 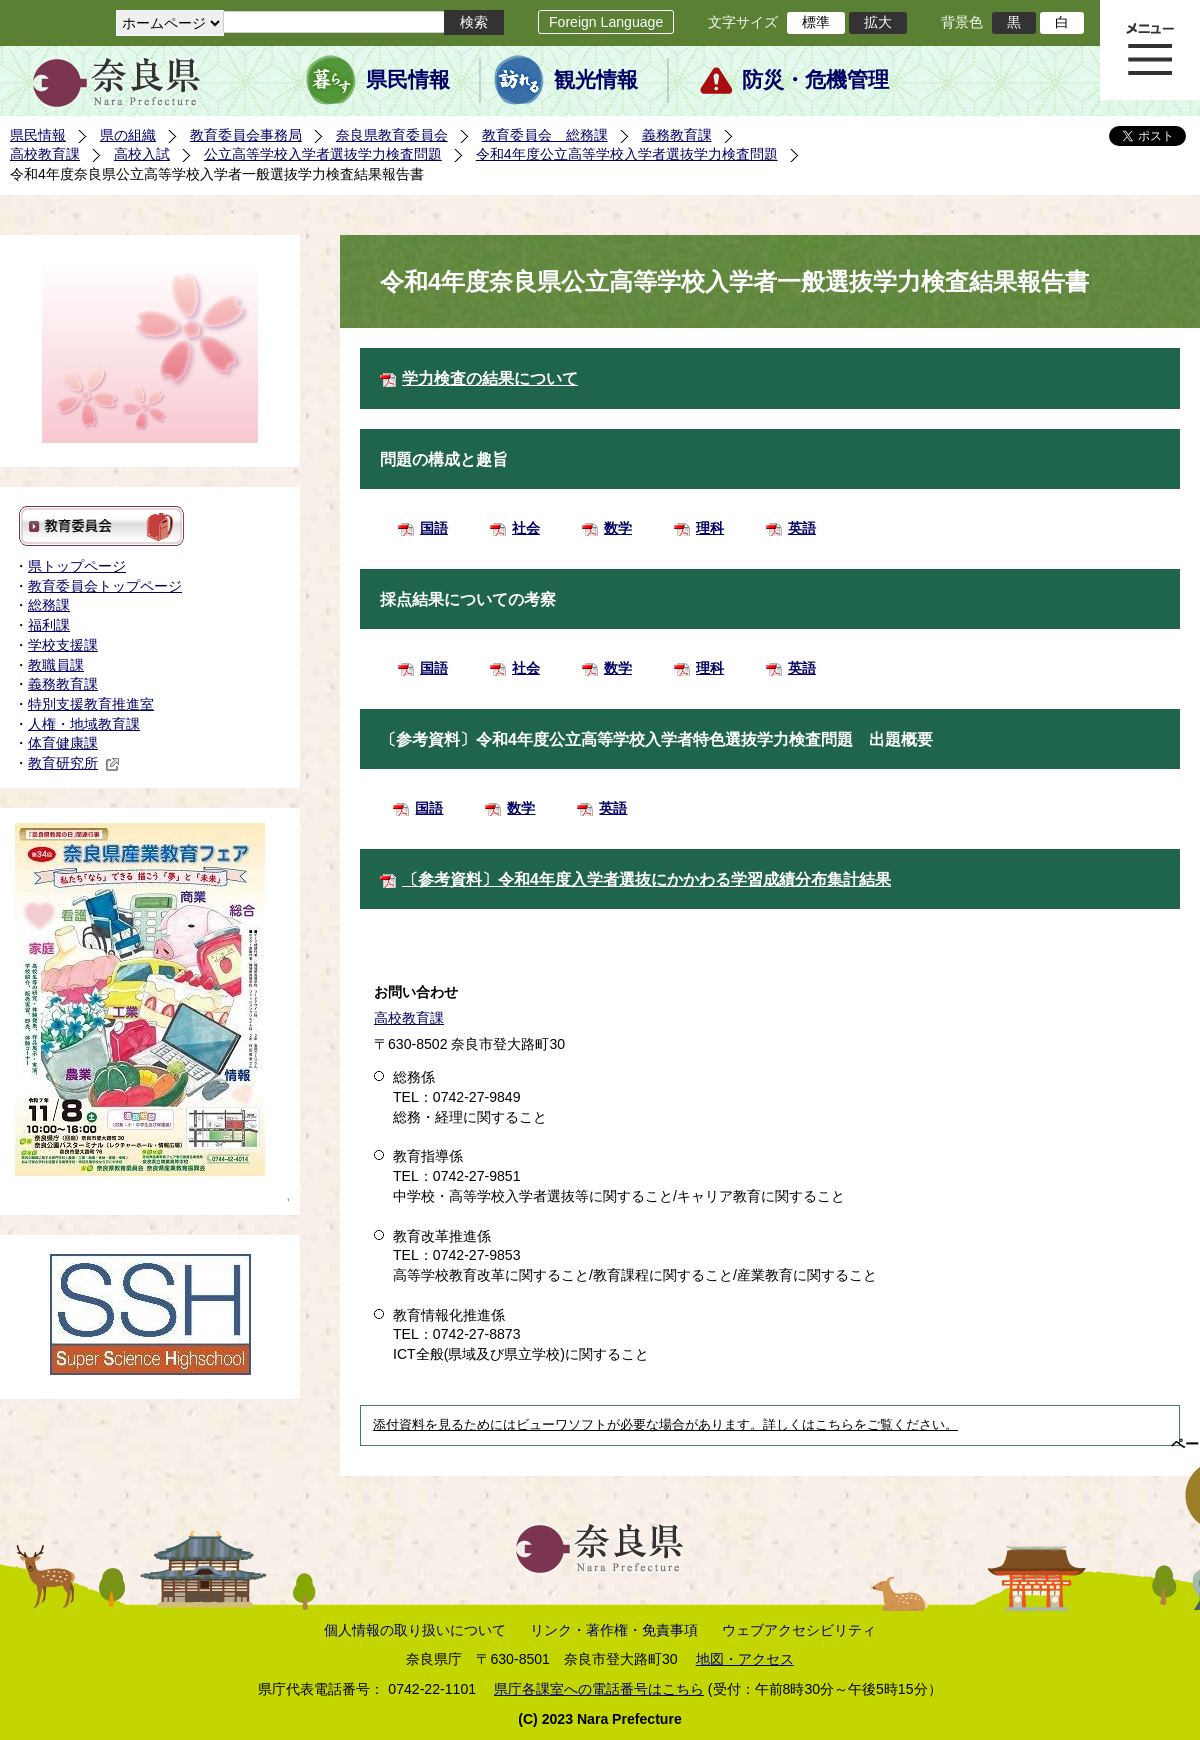 I want to click on 教育委員会事務局, so click(x=246, y=135).